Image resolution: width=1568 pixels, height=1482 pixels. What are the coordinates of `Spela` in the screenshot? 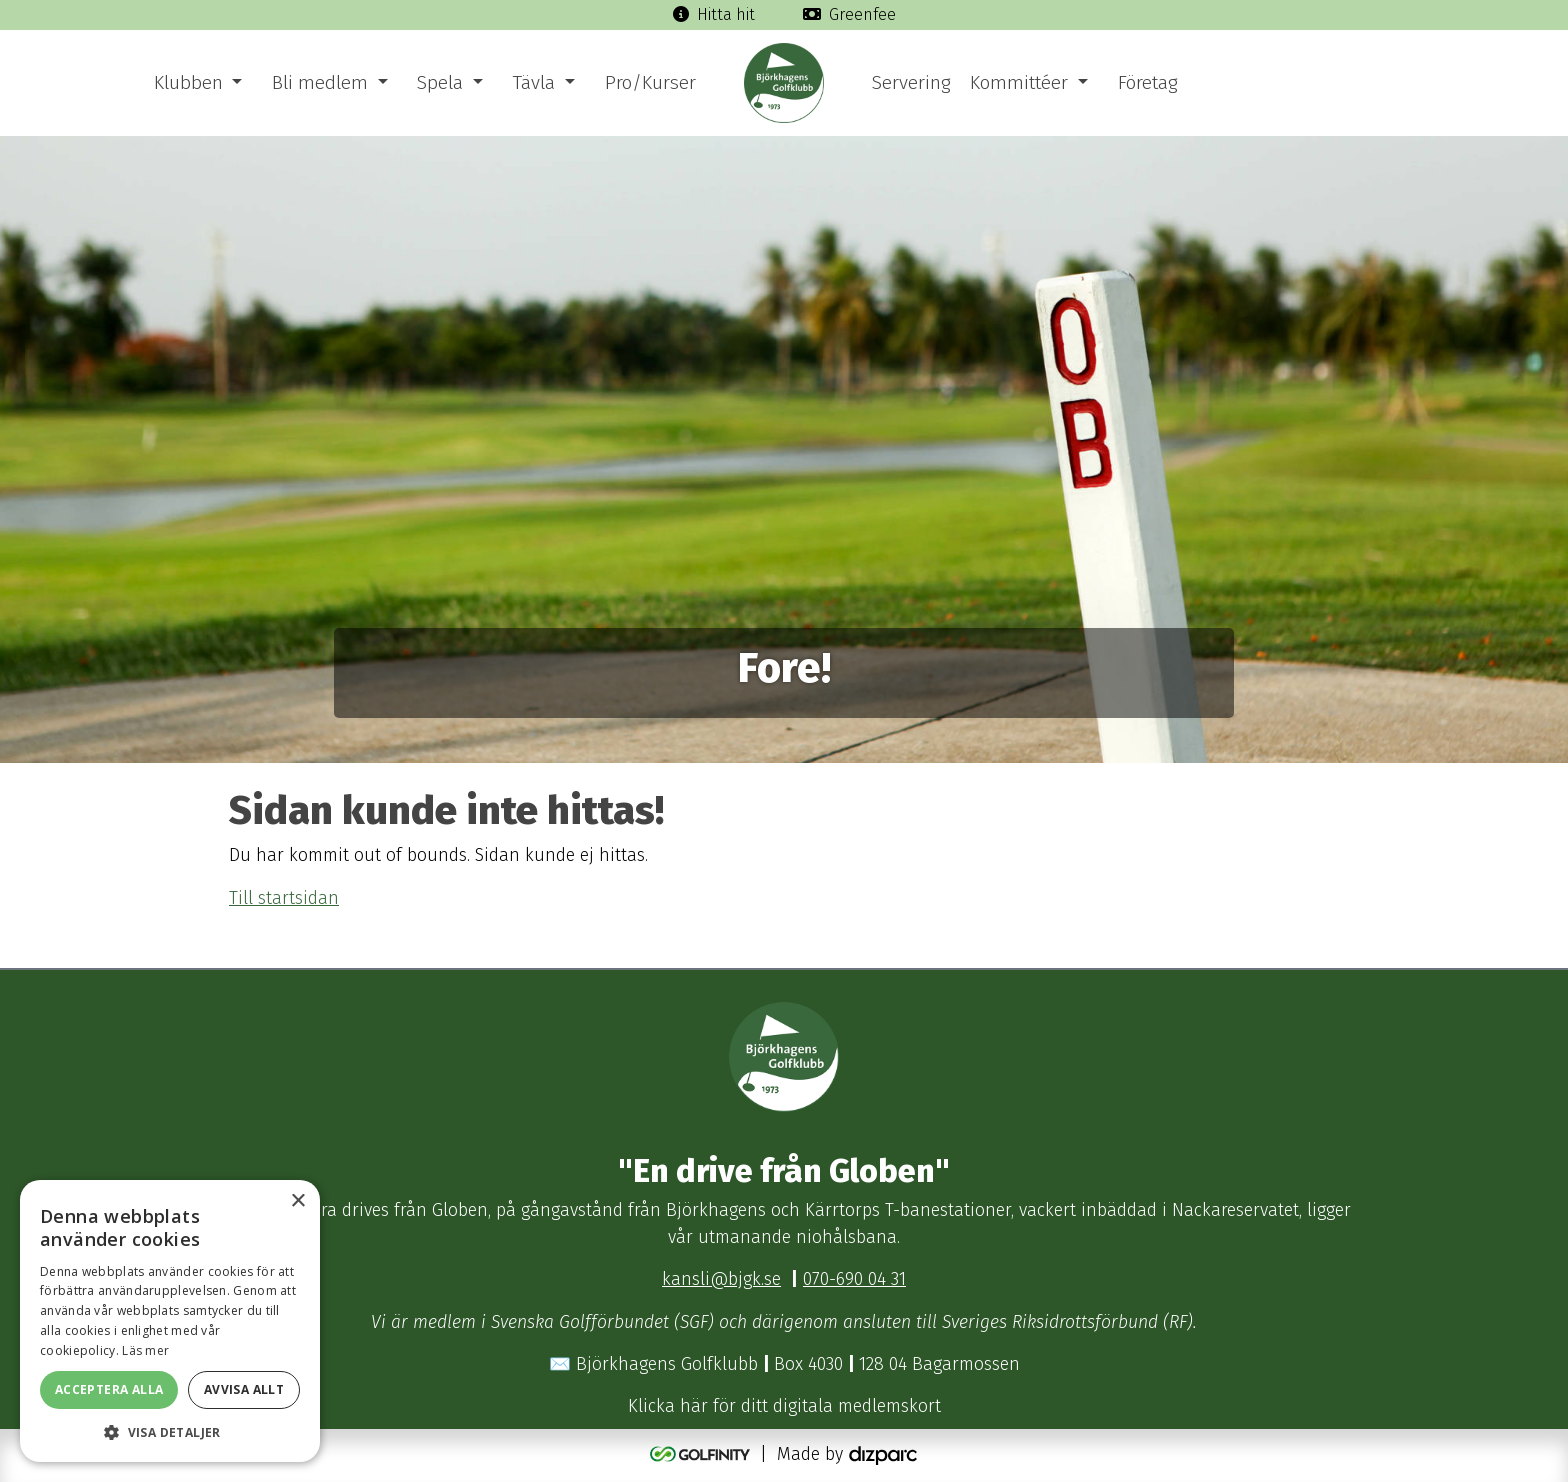 It's located at (440, 82).